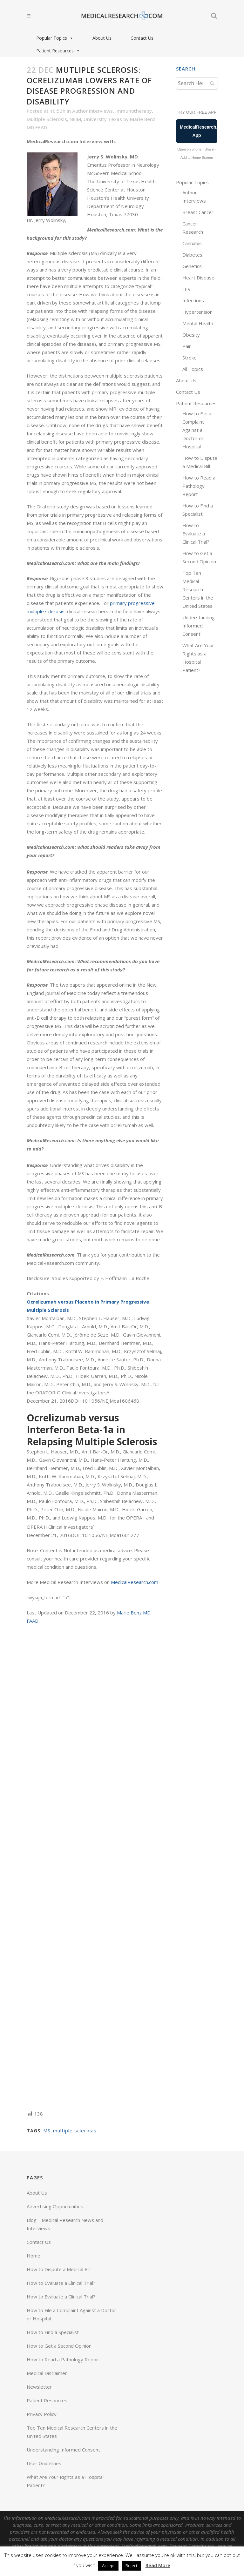 The width and height of the screenshot is (244, 2576). Describe the element at coordinates (108, 2565) in the screenshot. I see `Accept [button]` at that location.